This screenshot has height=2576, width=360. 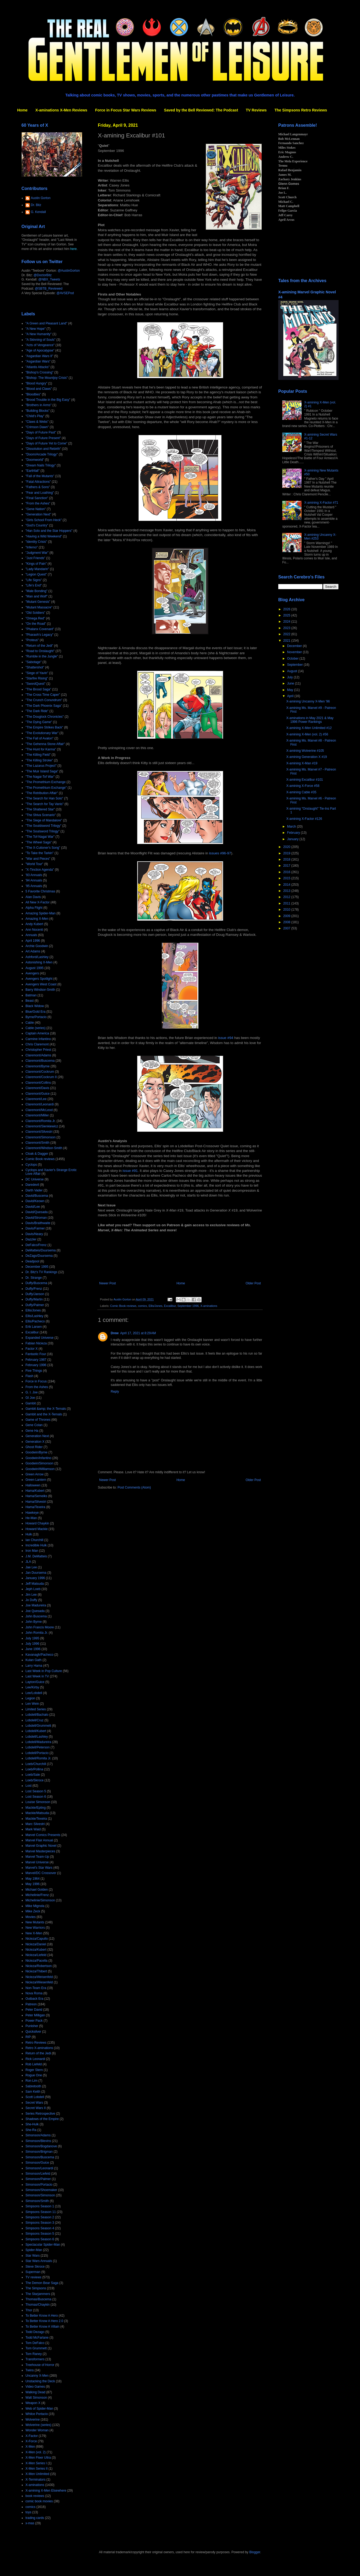 What do you see at coordinates (39, 1256) in the screenshot?
I see `DeZago/Duursema` at bounding box center [39, 1256].